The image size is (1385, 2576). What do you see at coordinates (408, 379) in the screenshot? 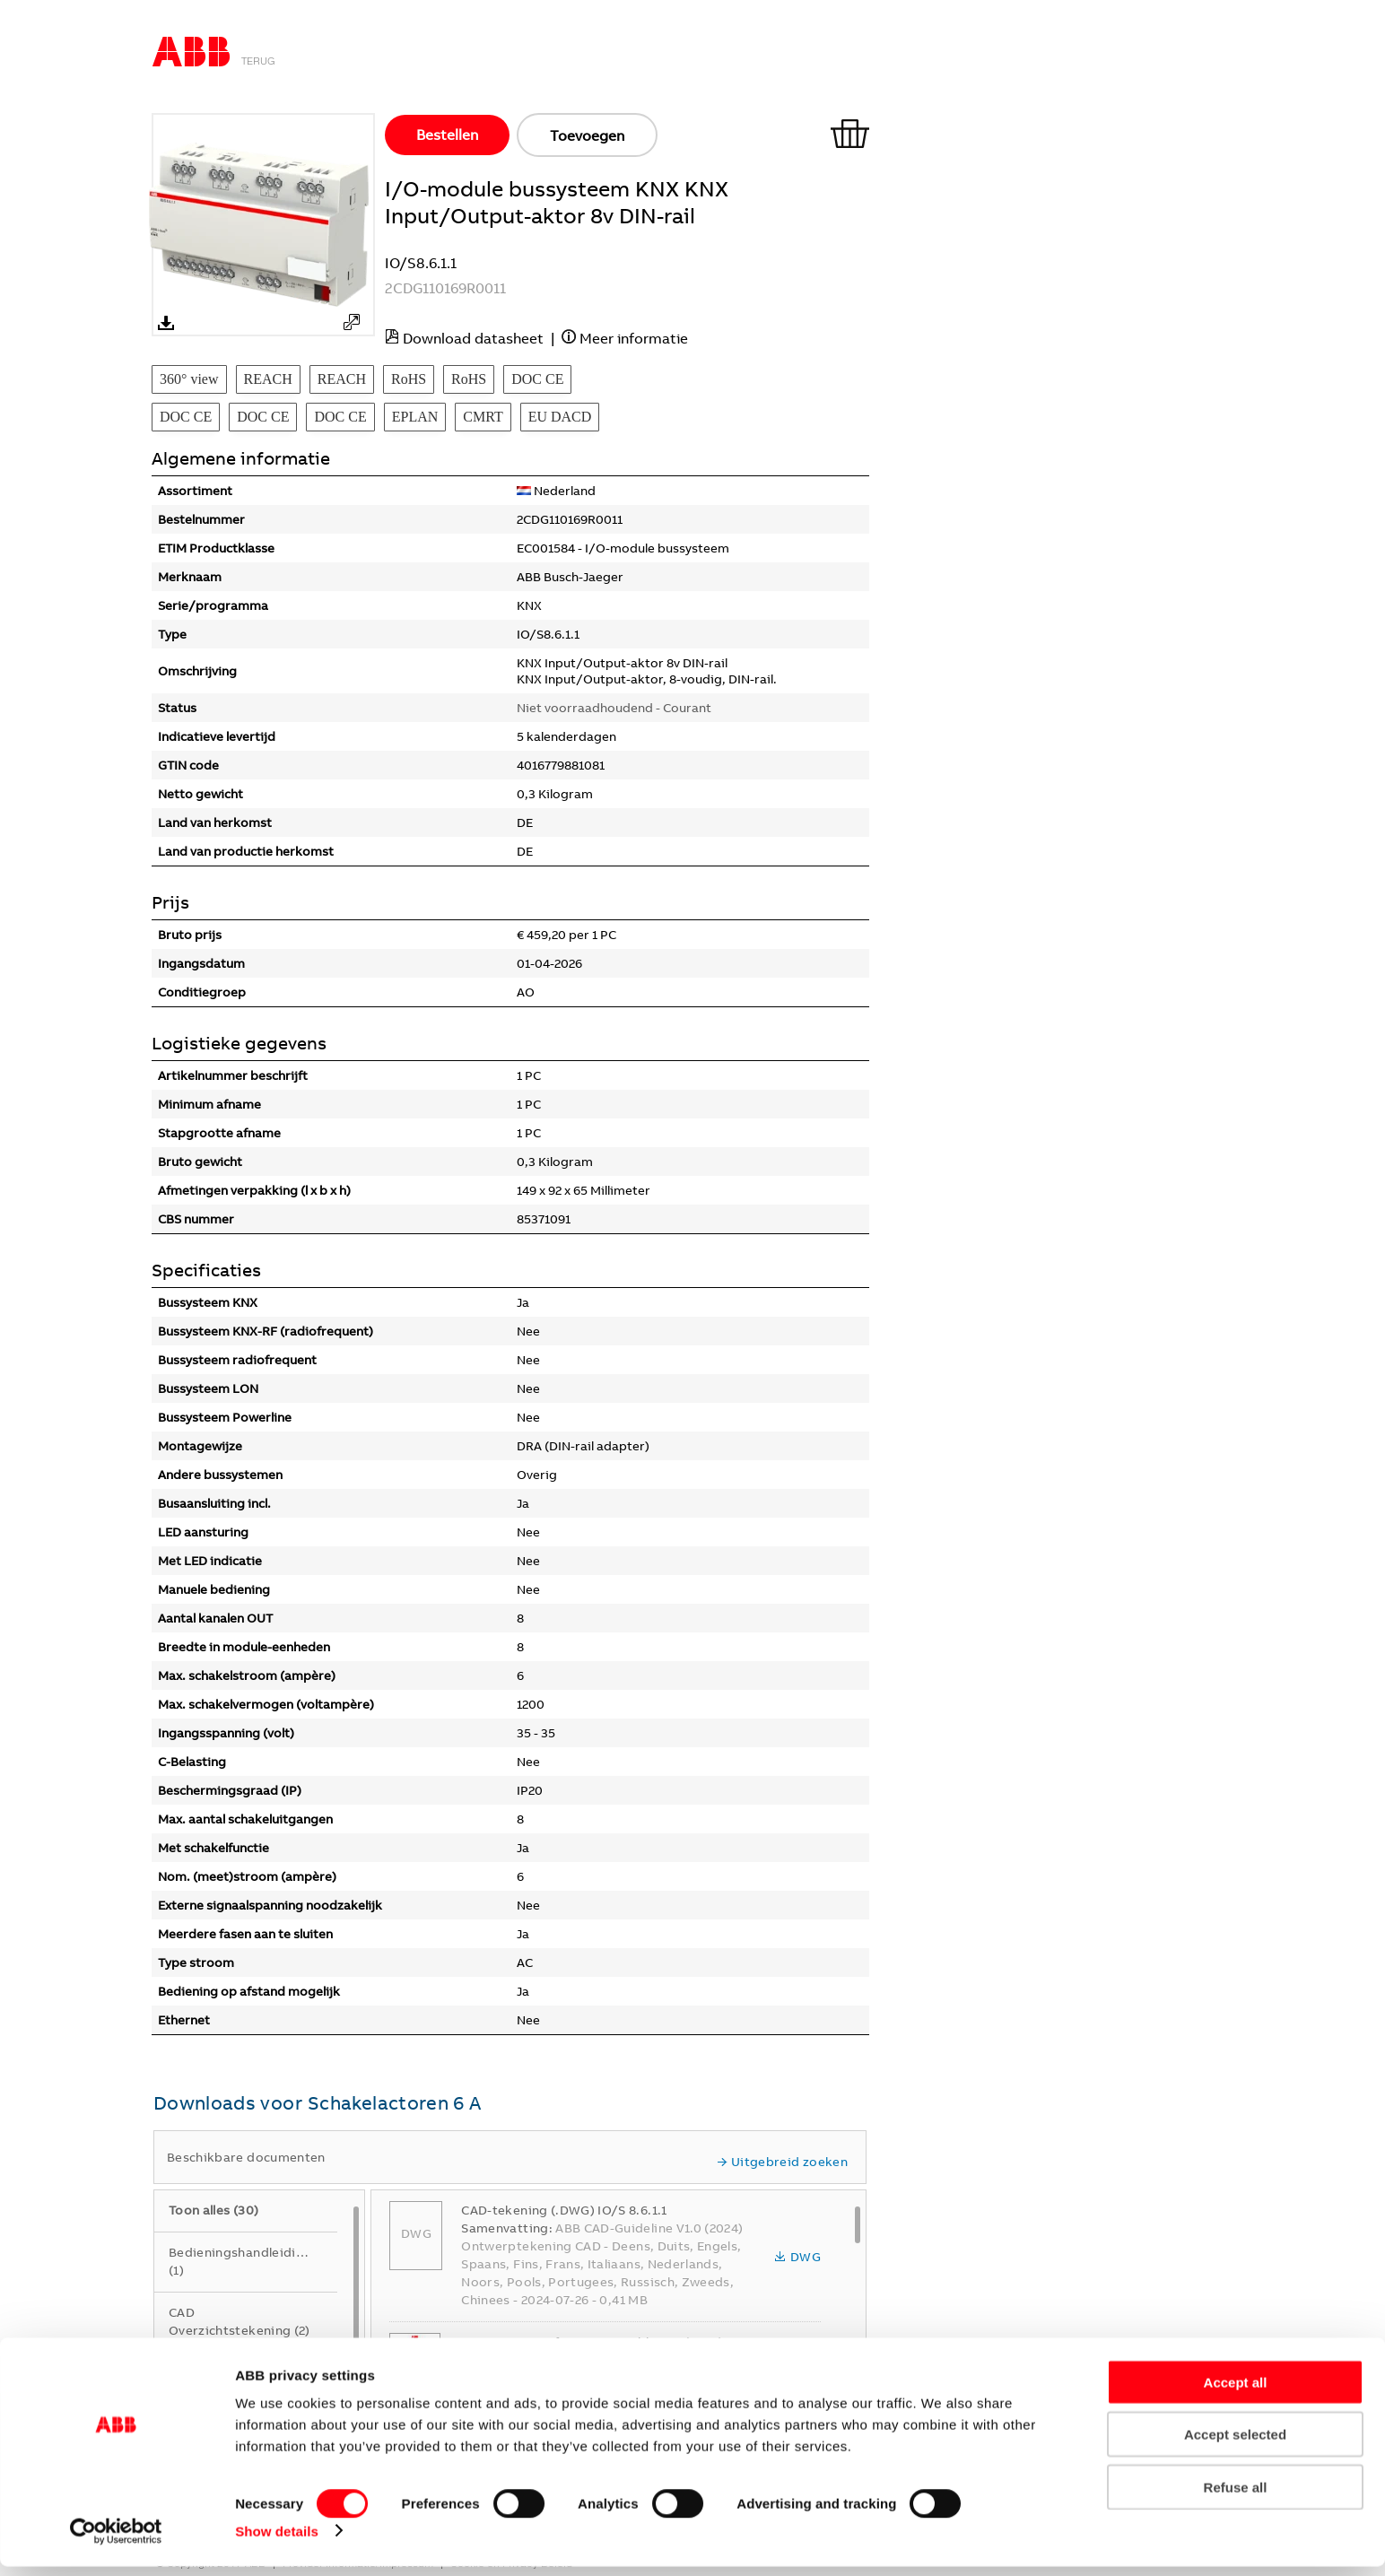
I see `RoHS` at bounding box center [408, 379].